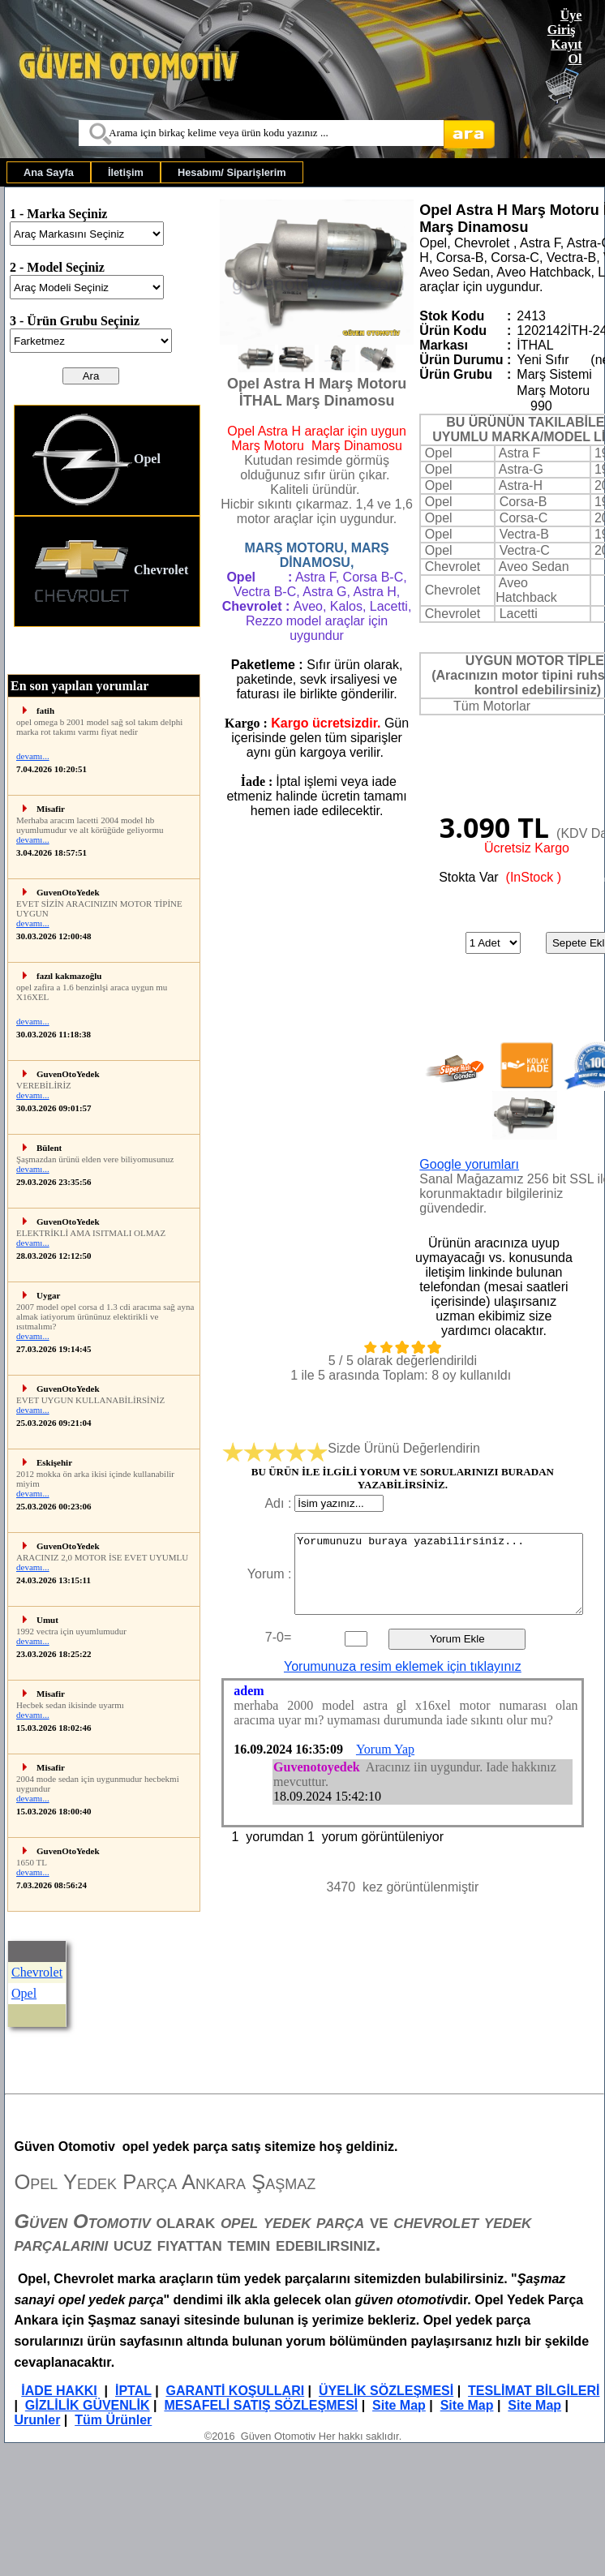  I want to click on Hesabım/ Siparişlerim, so click(232, 172).